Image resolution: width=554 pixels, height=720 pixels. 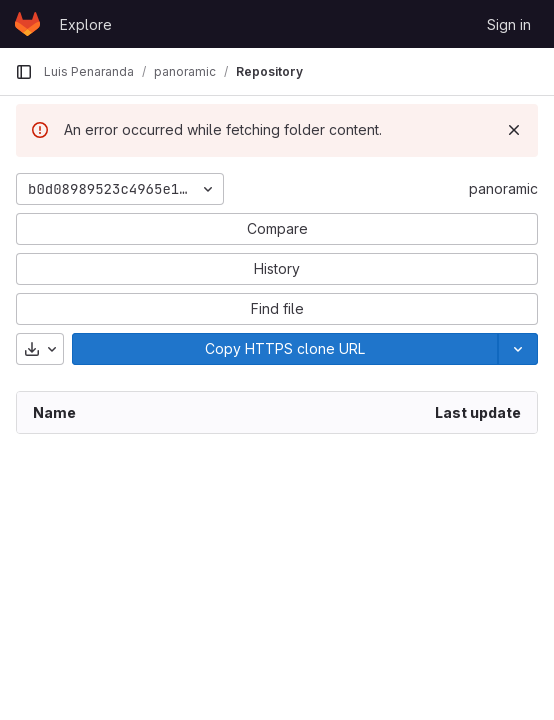 I want to click on [Copy], so click(x=285, y=349).